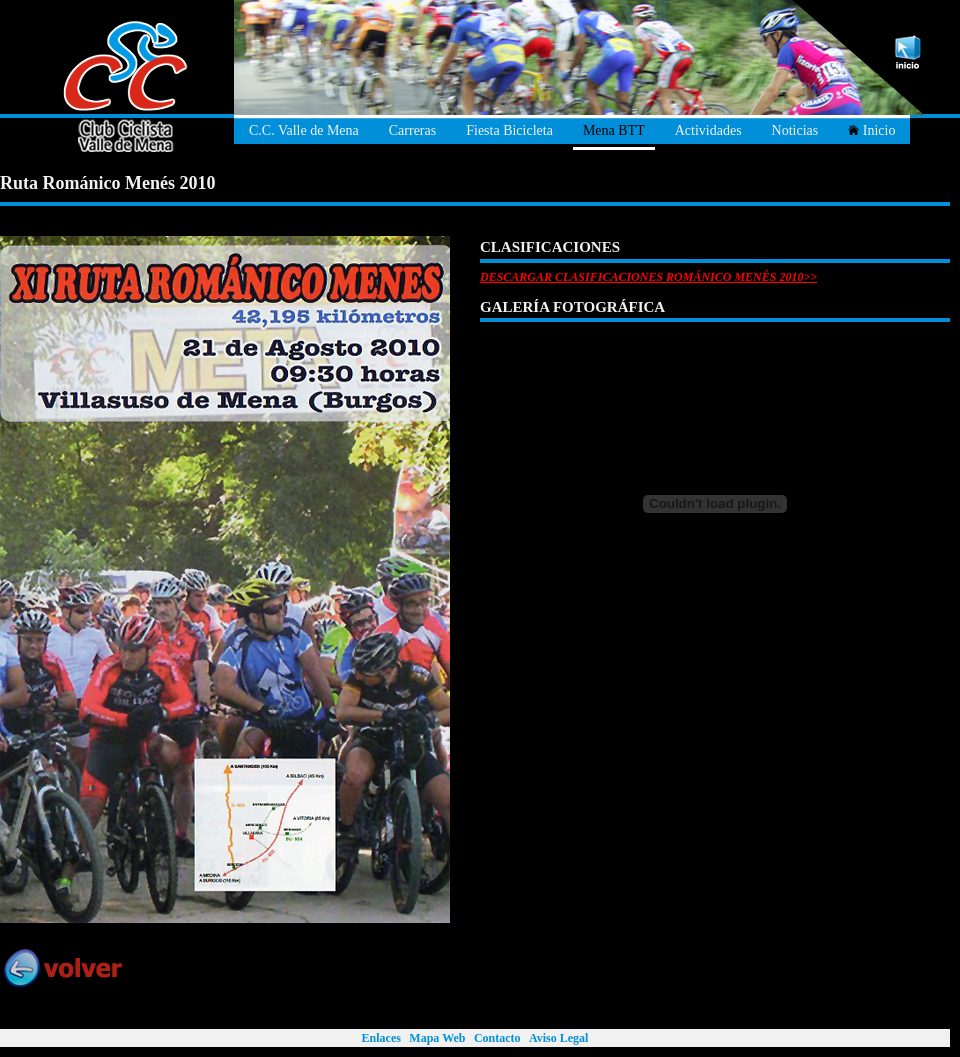  I want to click on Carreras, so click(412, 130).